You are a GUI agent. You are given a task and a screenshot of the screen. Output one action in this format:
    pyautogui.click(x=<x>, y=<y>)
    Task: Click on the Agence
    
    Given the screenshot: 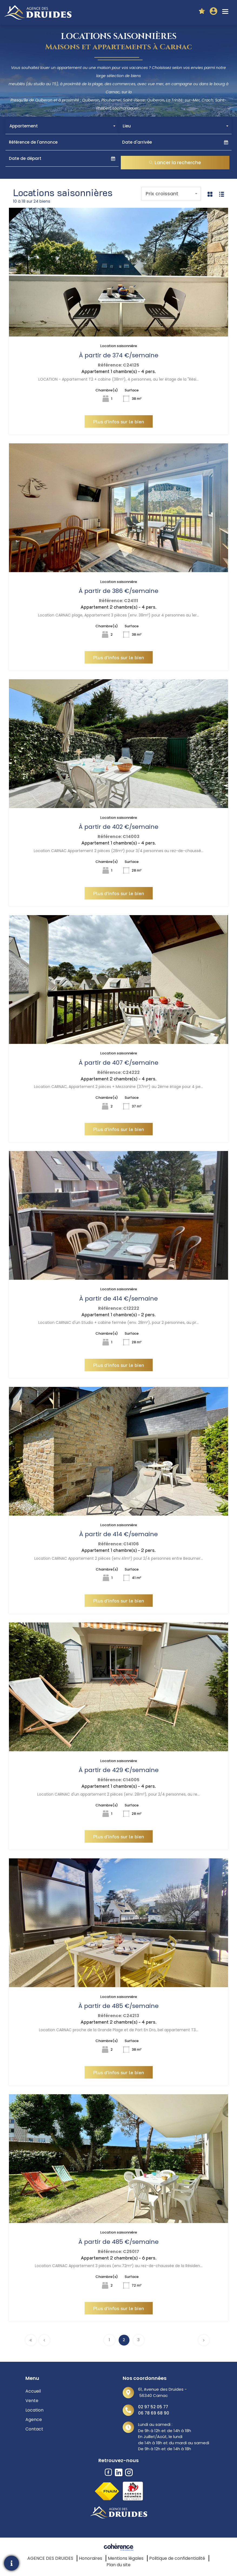 What is the action you would take?
    pyautogui.click(x=33, y=2419)
    